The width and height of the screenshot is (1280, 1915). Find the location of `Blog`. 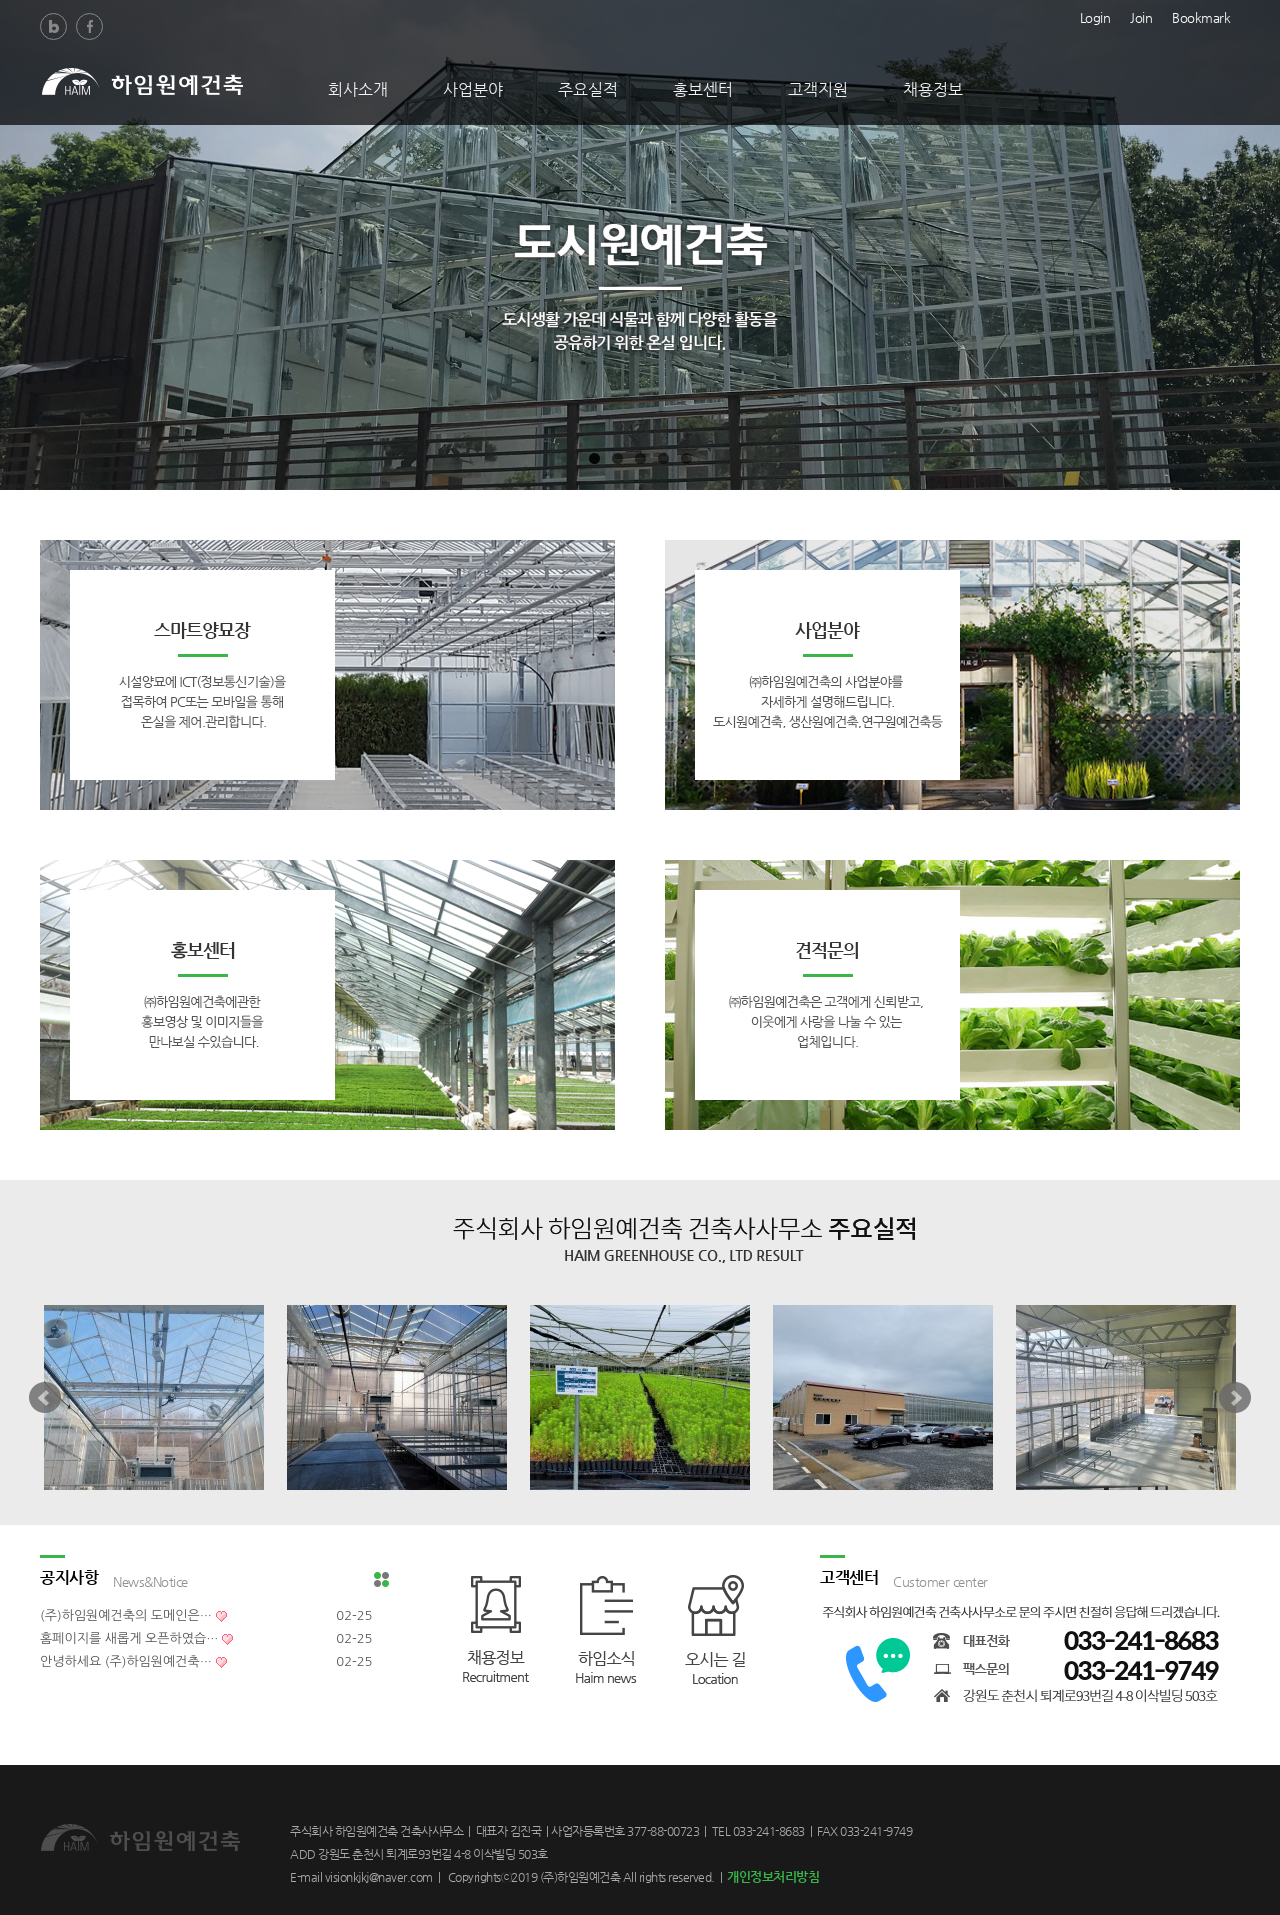

Blog is located at coordinates (53, 26).